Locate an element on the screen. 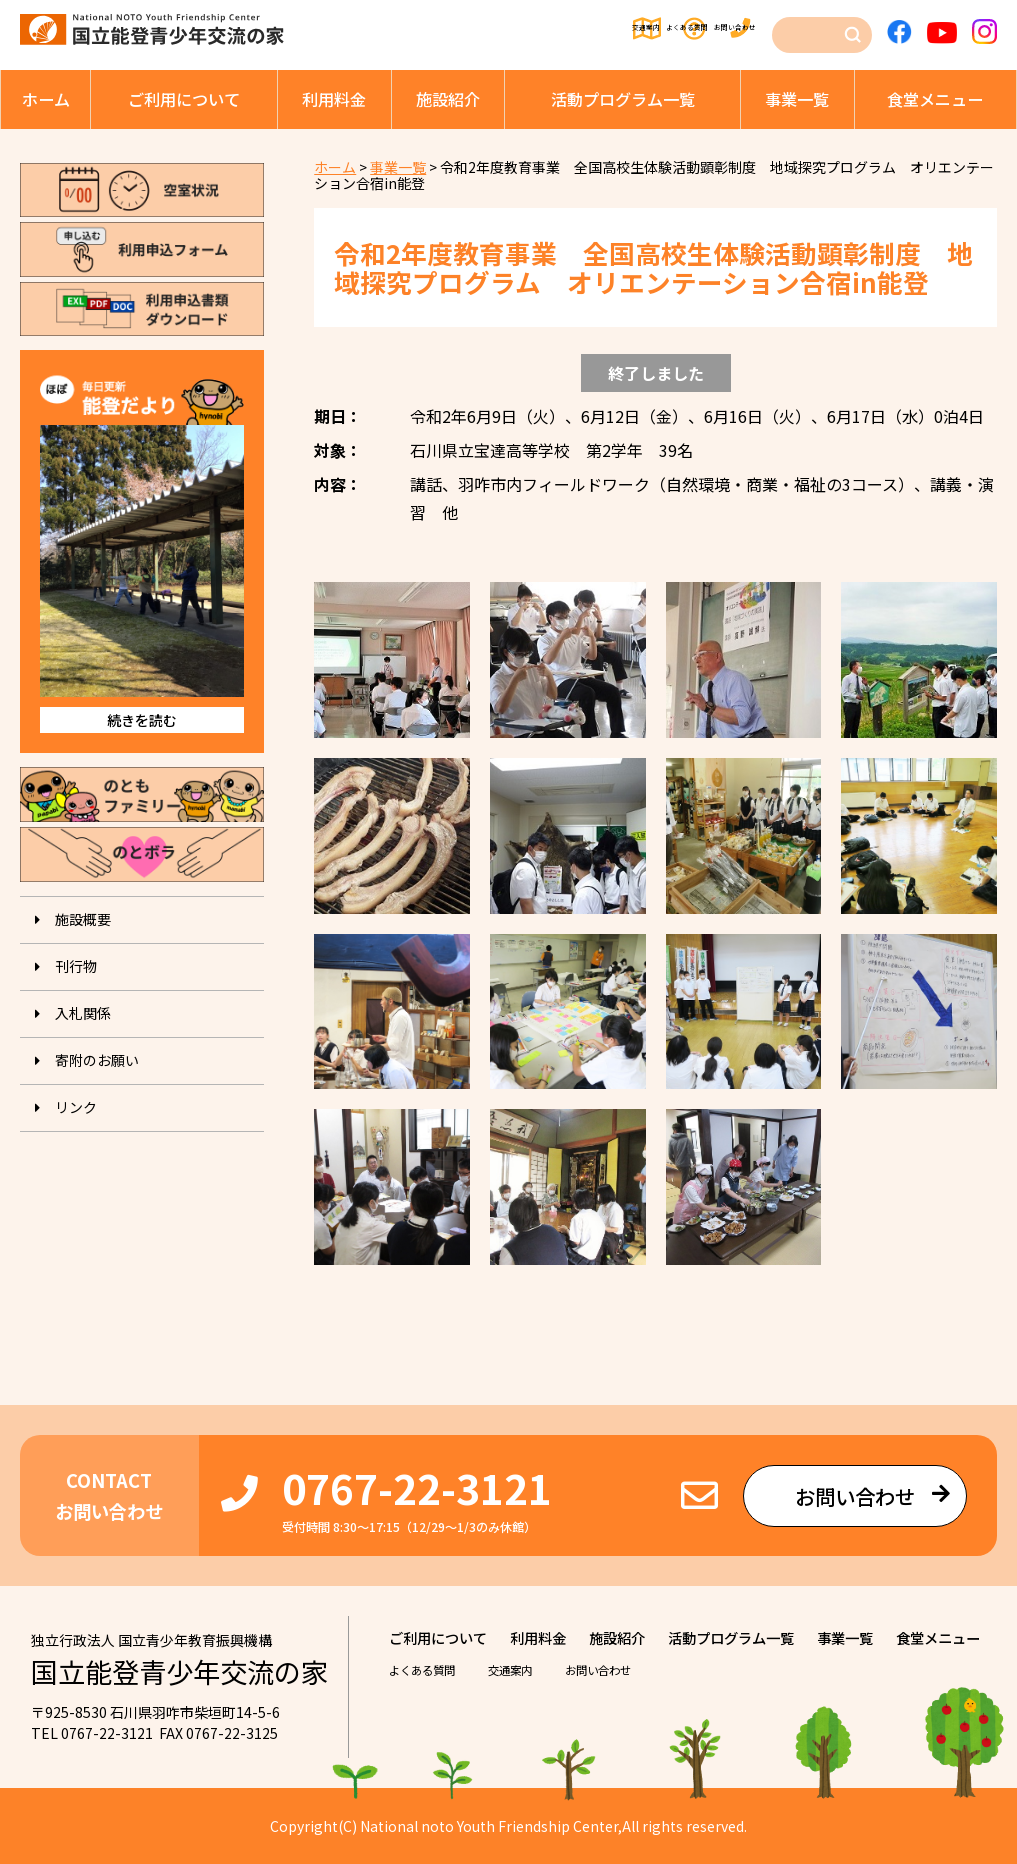 This screenshot has width=1017, height=1864. 事業⼀覧 is located at coordinates (797, 99).